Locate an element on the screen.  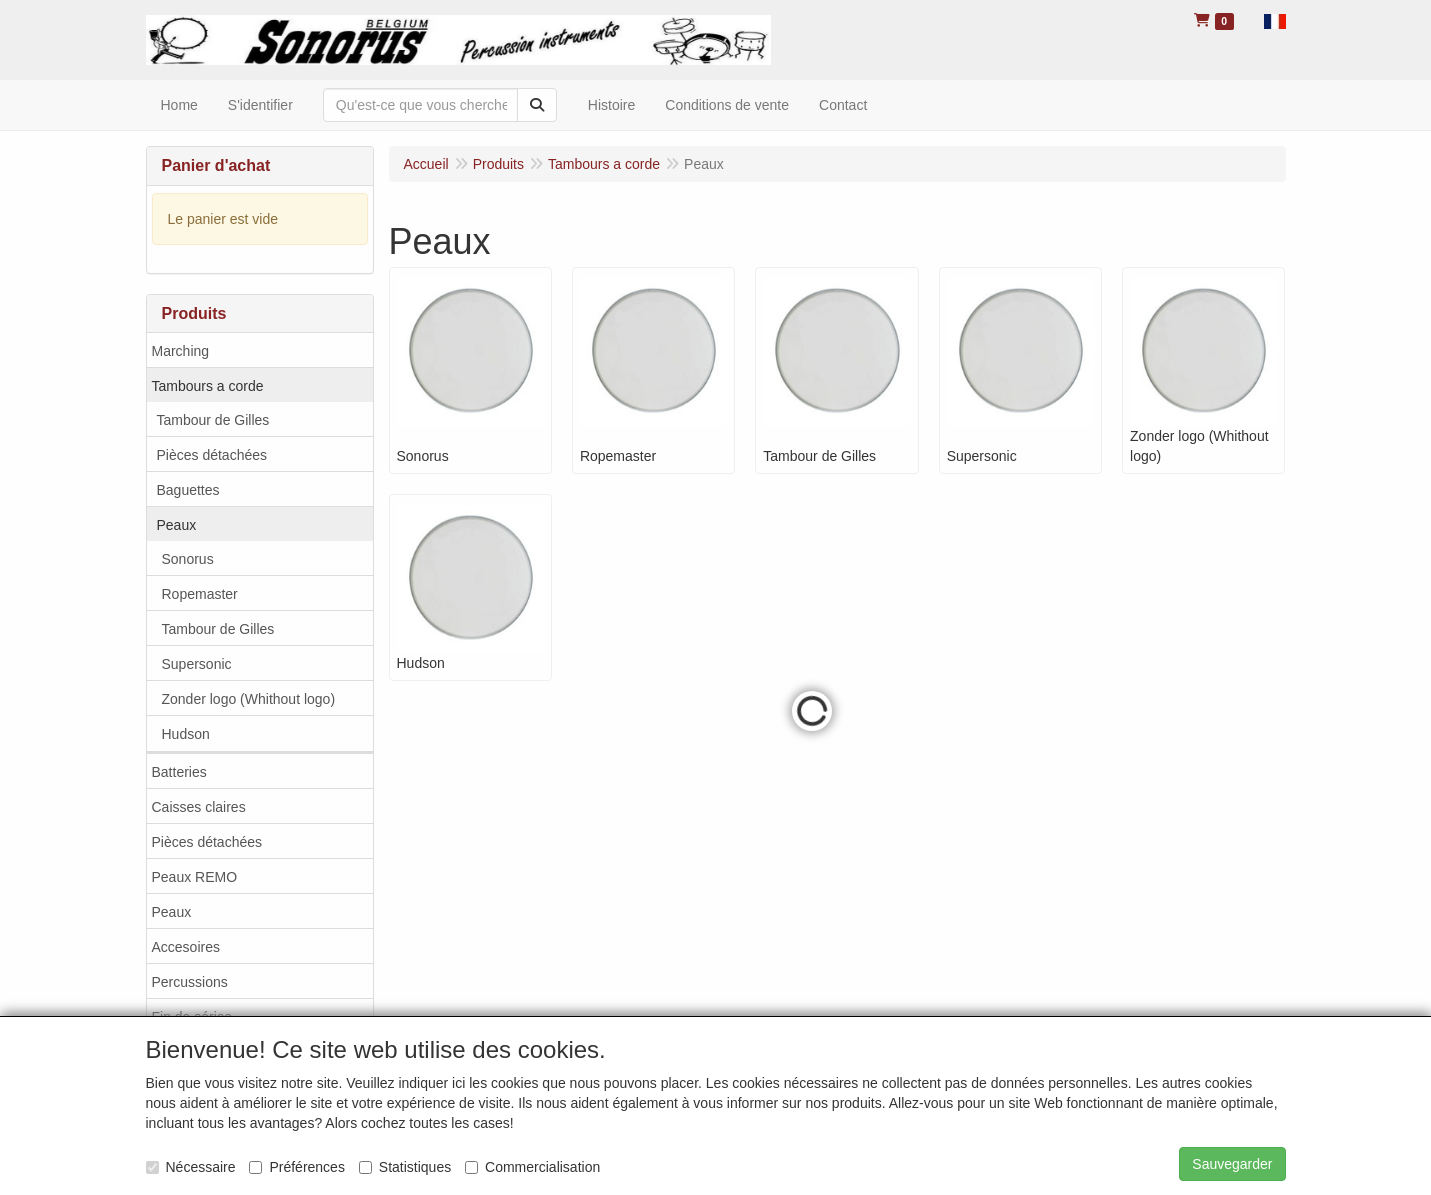
Sonorus is located at coordinates (188, 559).